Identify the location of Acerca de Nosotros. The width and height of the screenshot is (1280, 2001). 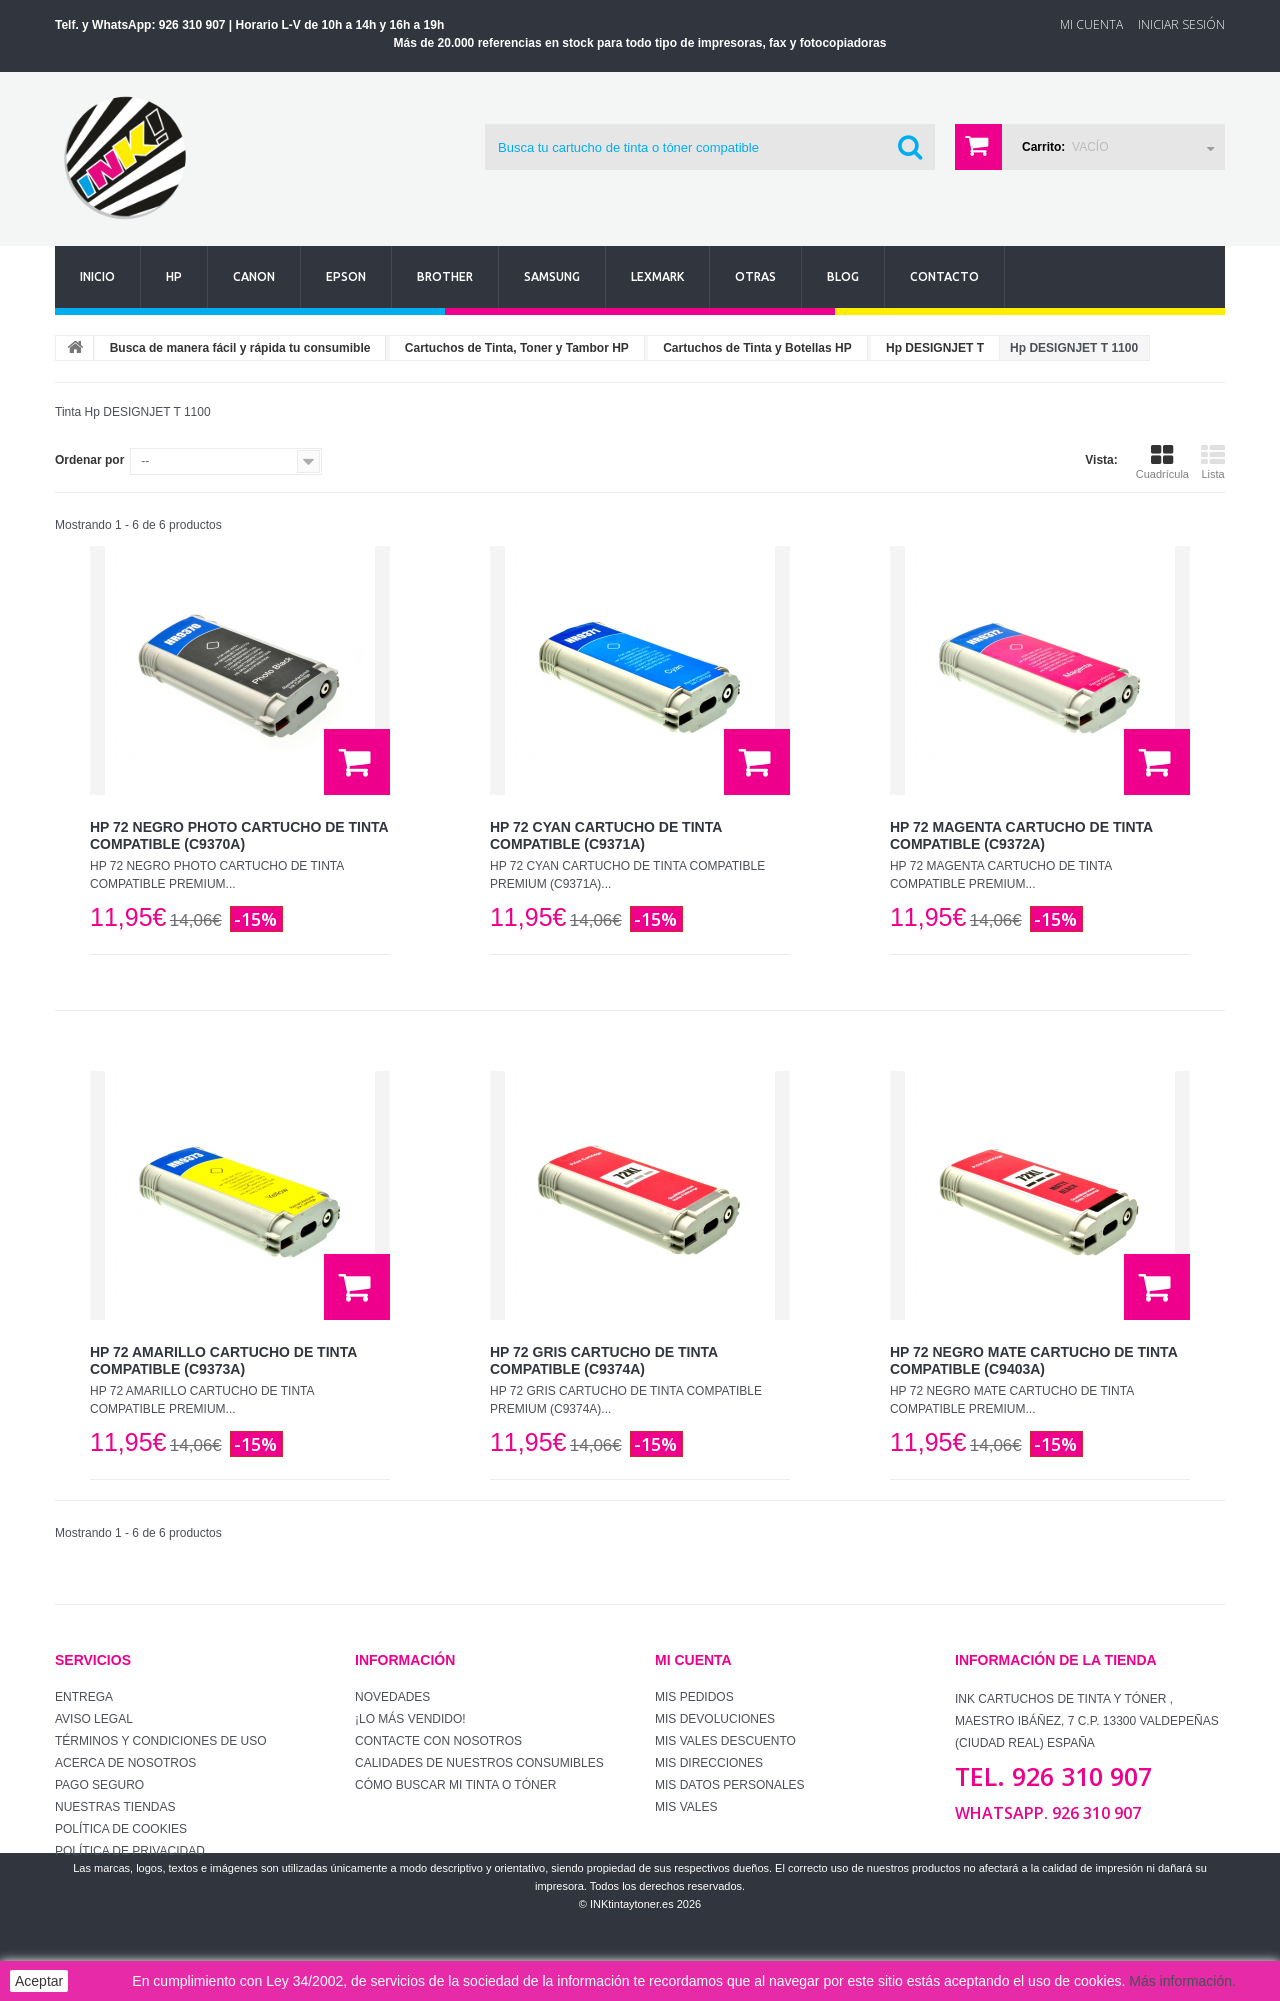
(125, 1763).